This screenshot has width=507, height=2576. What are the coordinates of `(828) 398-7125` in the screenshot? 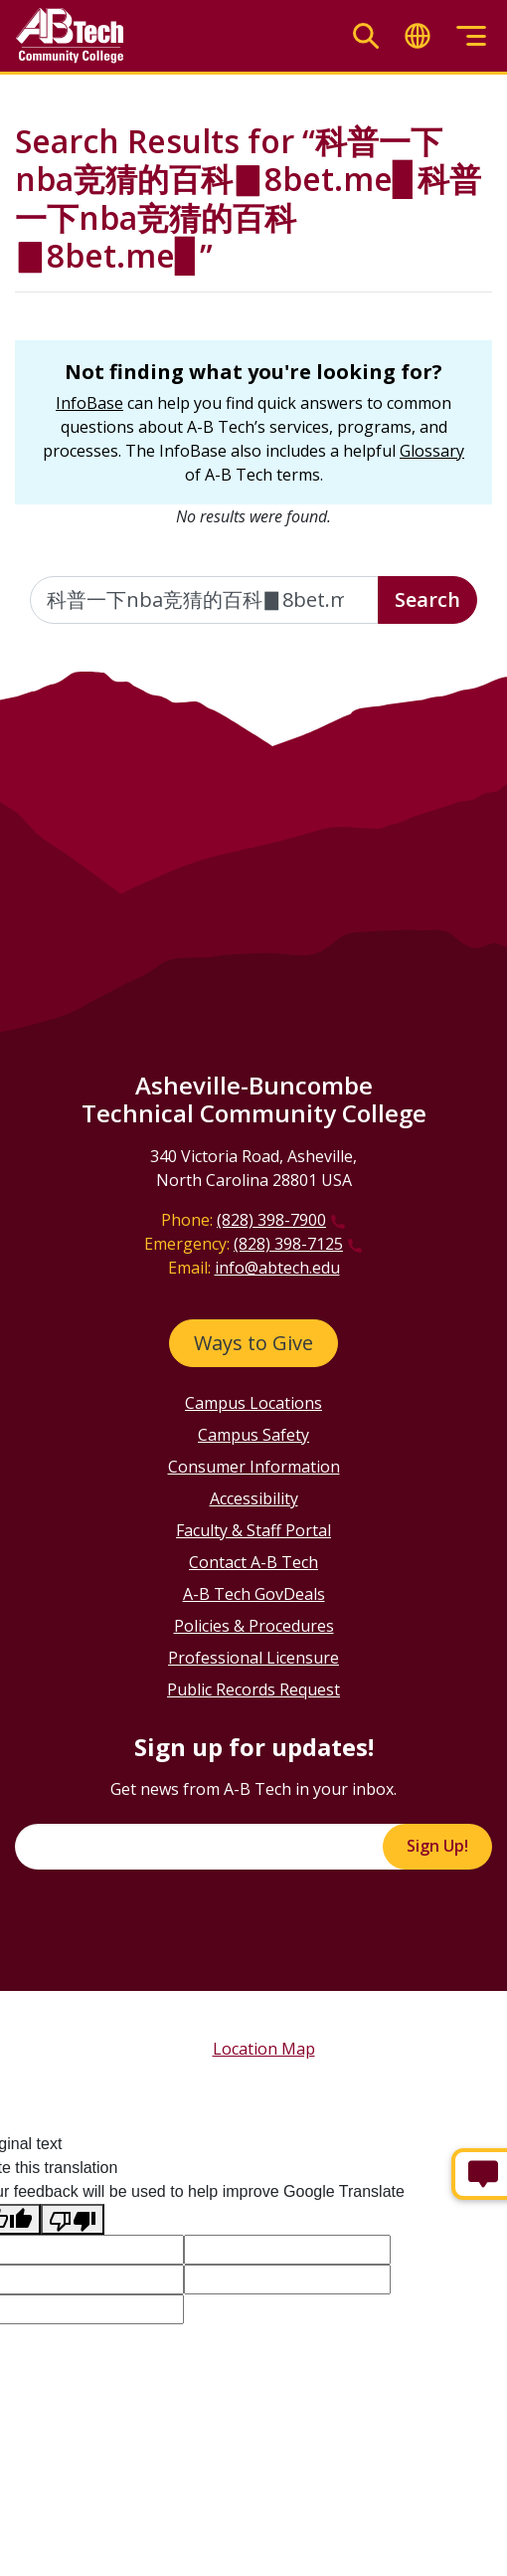 It's located at (288, 1244).